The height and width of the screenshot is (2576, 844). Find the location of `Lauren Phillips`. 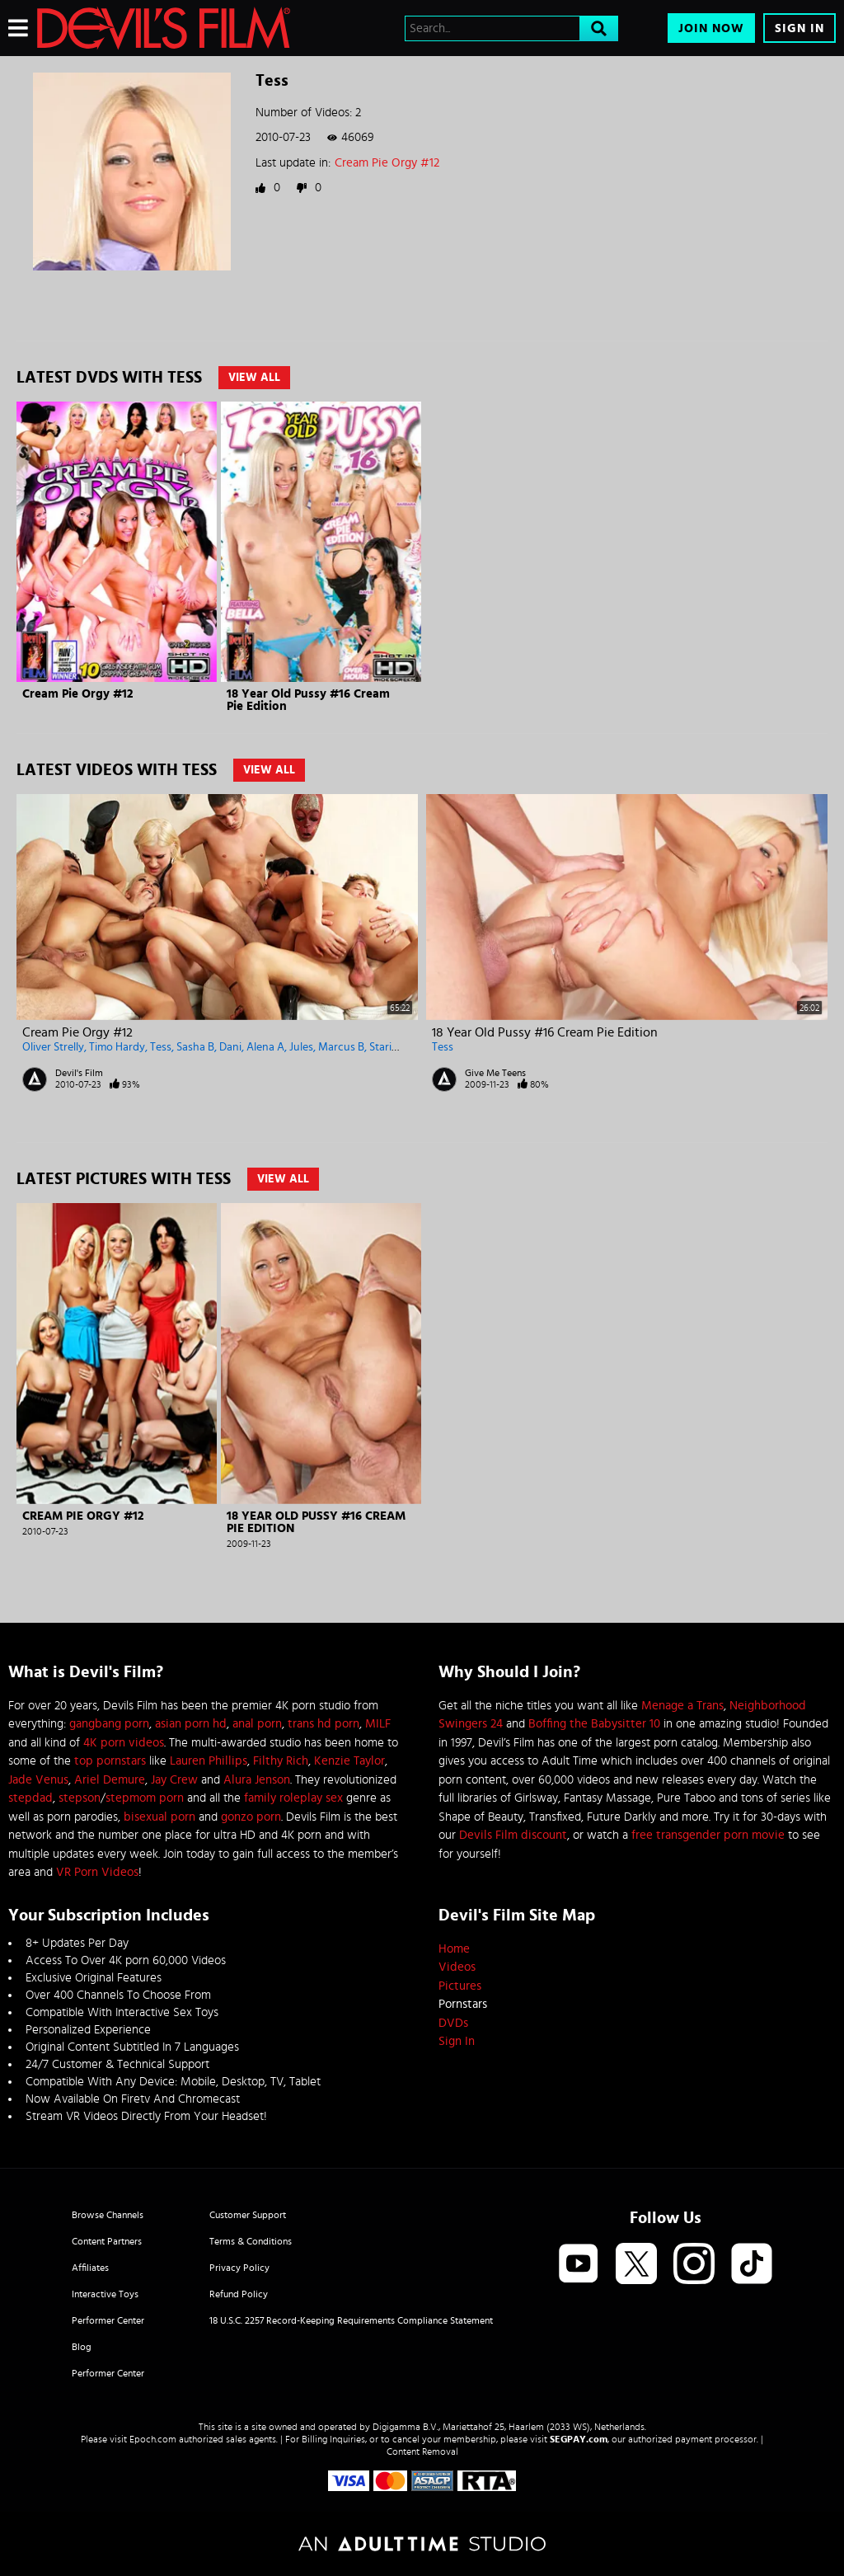

Lauren Phillips is located at coordinates (208, 1761).